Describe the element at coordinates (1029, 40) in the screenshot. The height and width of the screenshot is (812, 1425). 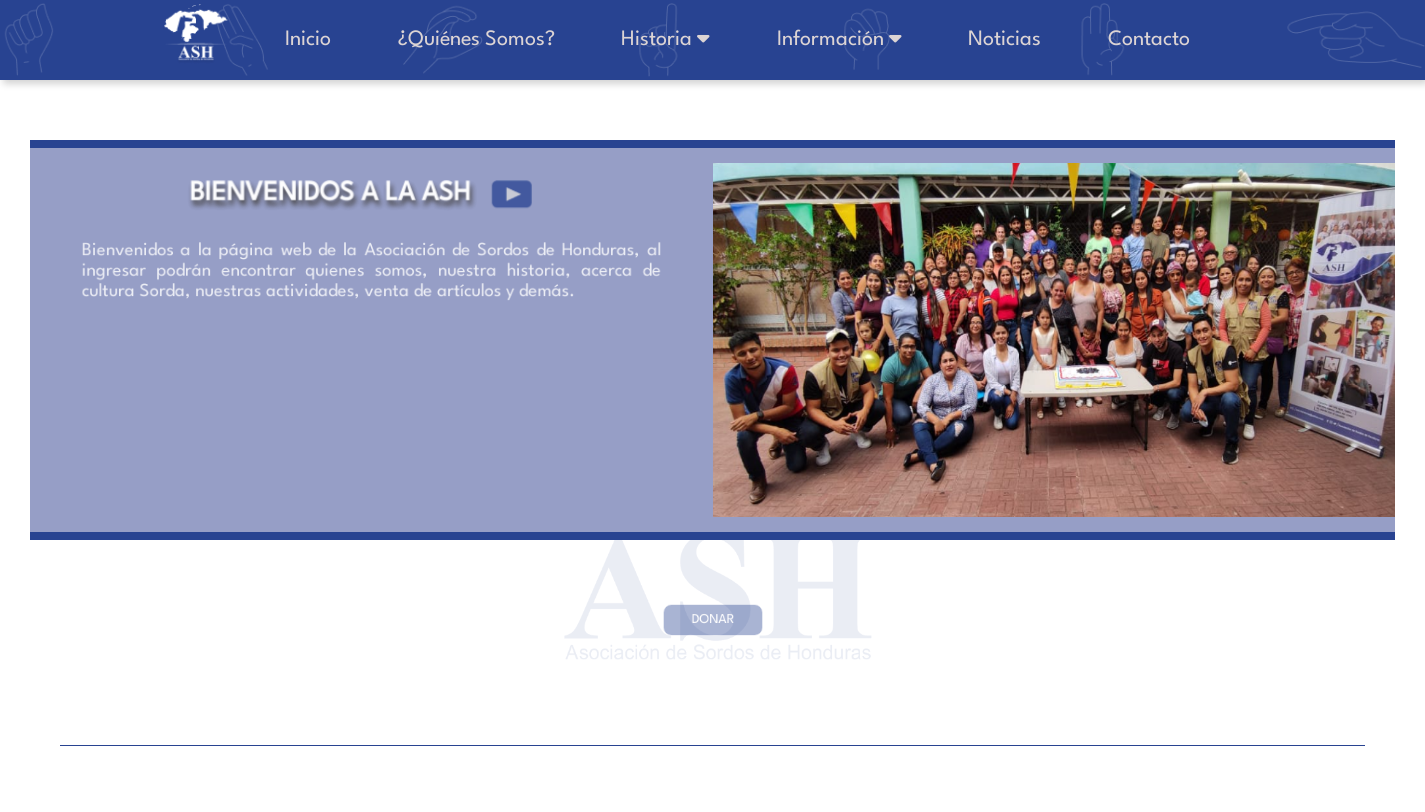
I see `Noticias` at that location.